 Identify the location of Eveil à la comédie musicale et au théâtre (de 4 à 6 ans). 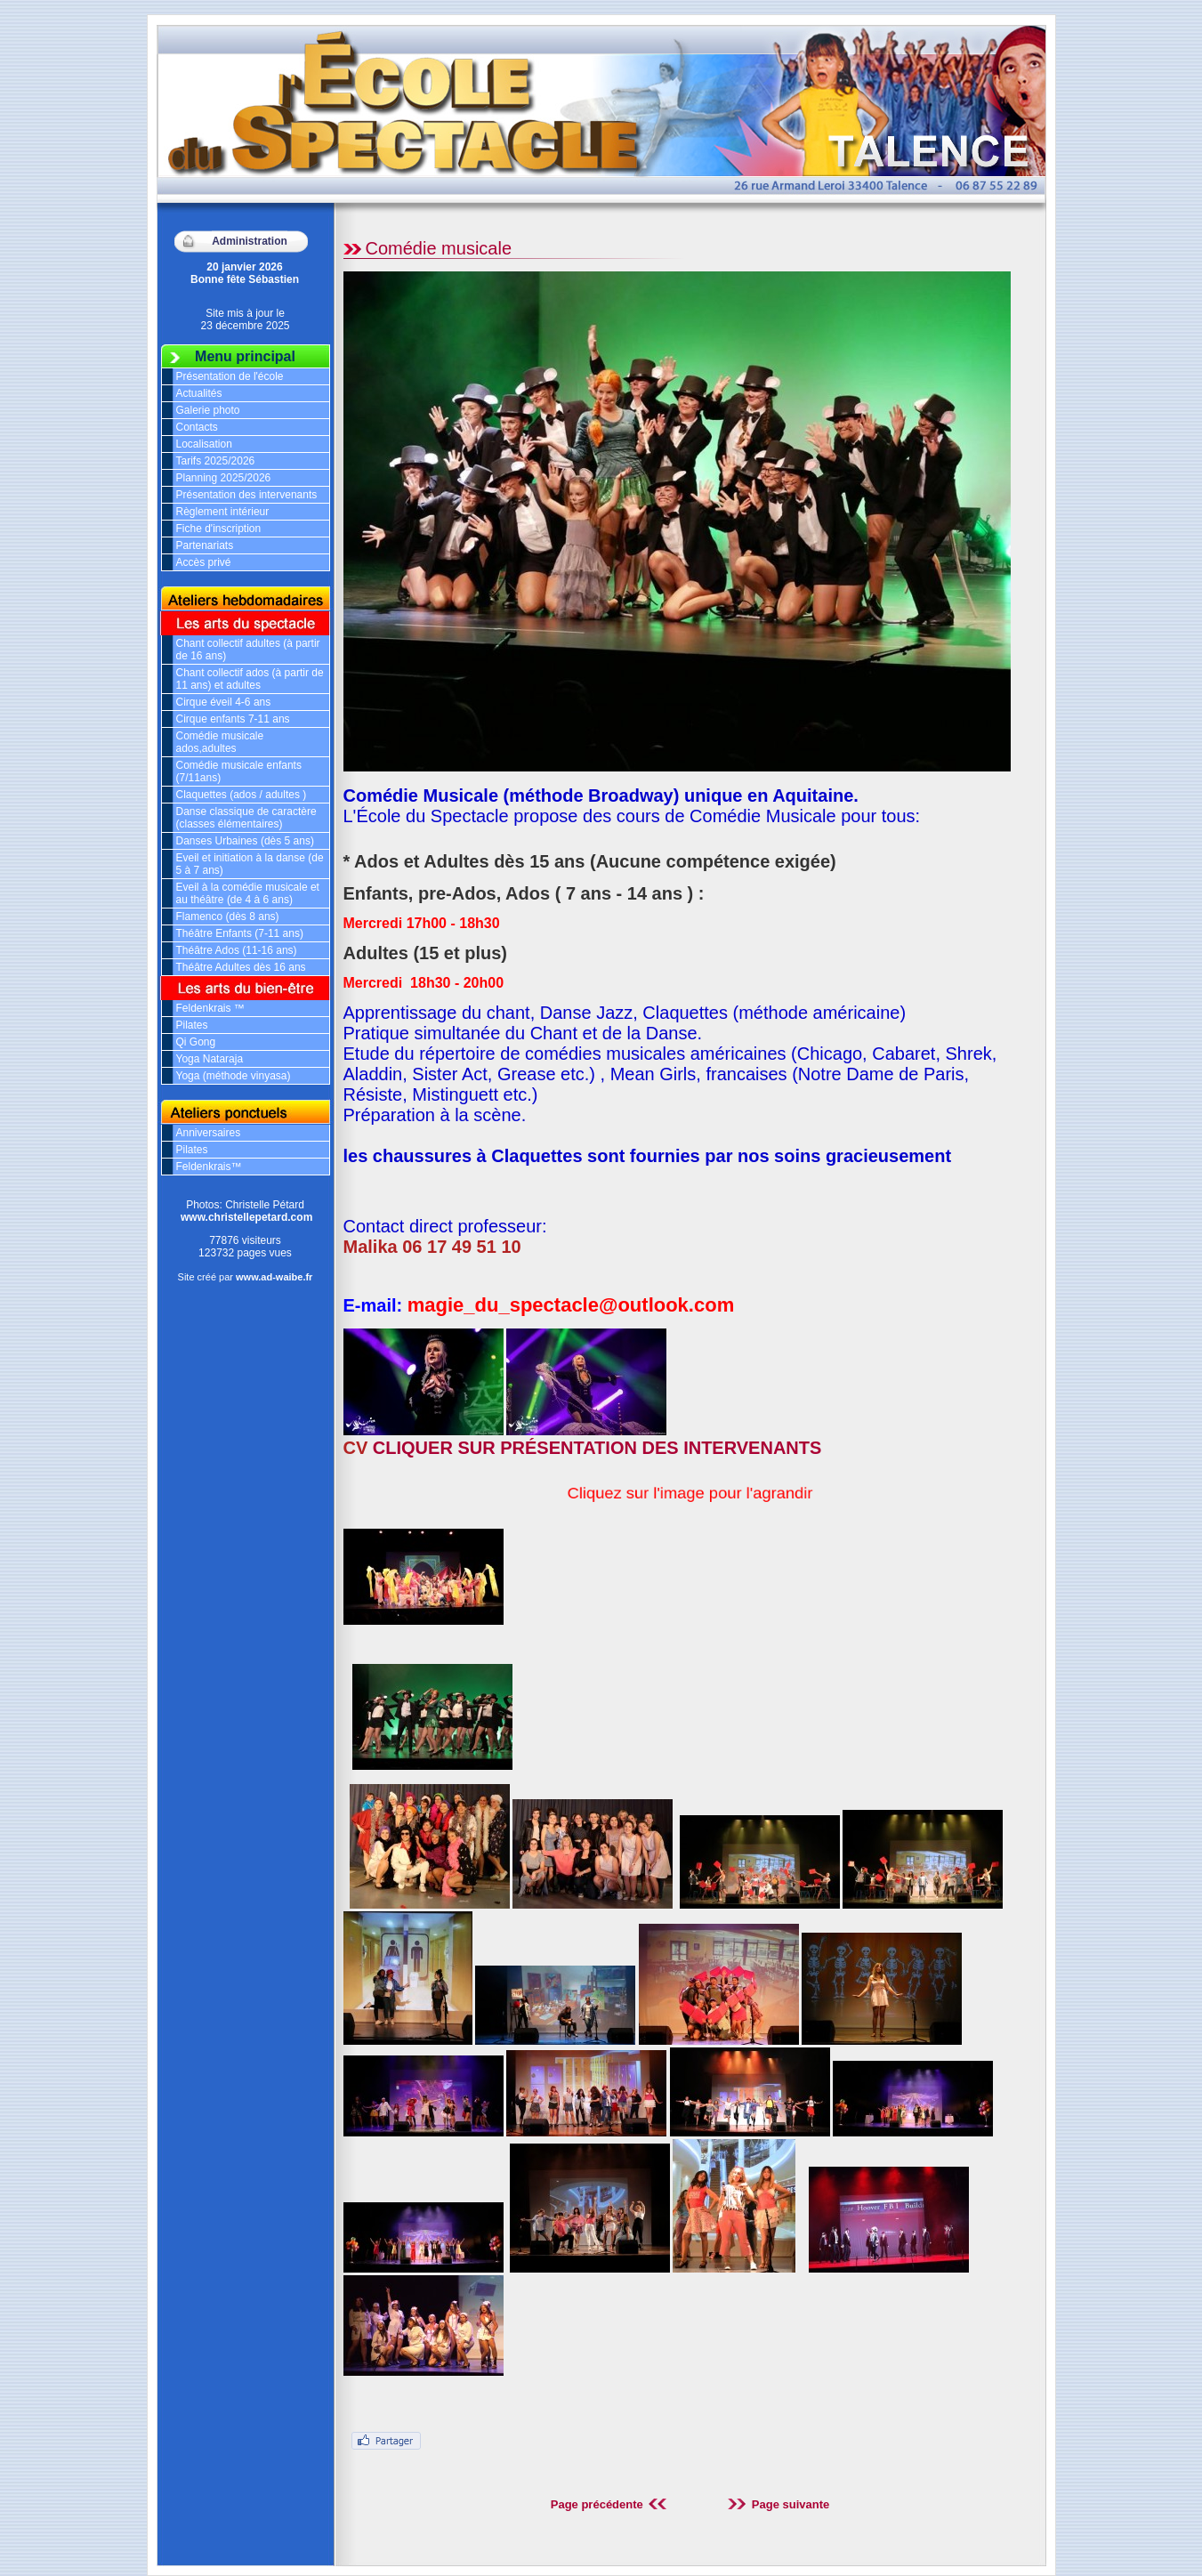
(247, 893).